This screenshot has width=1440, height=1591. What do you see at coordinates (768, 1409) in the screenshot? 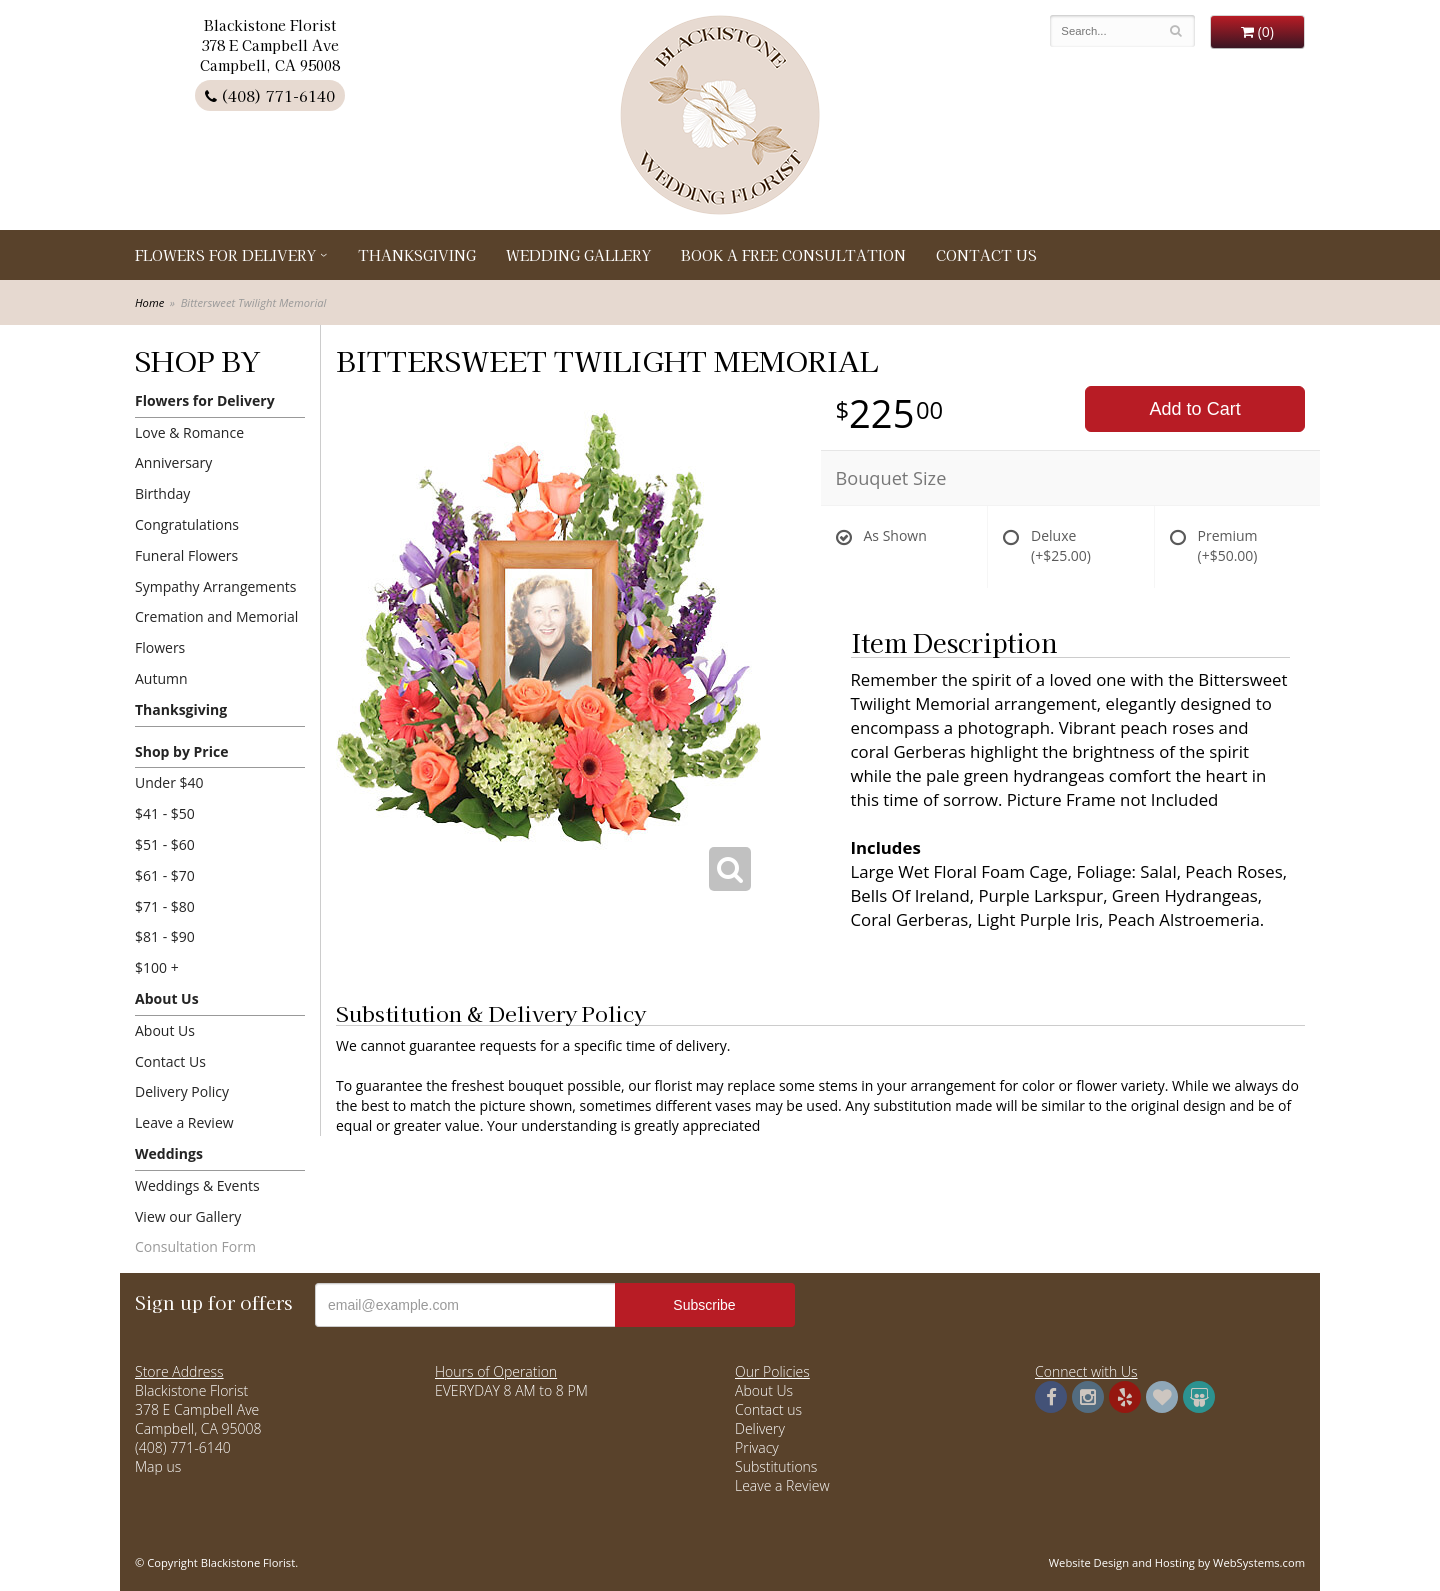
I see `Contact us` at bounding box center [768, 1409].